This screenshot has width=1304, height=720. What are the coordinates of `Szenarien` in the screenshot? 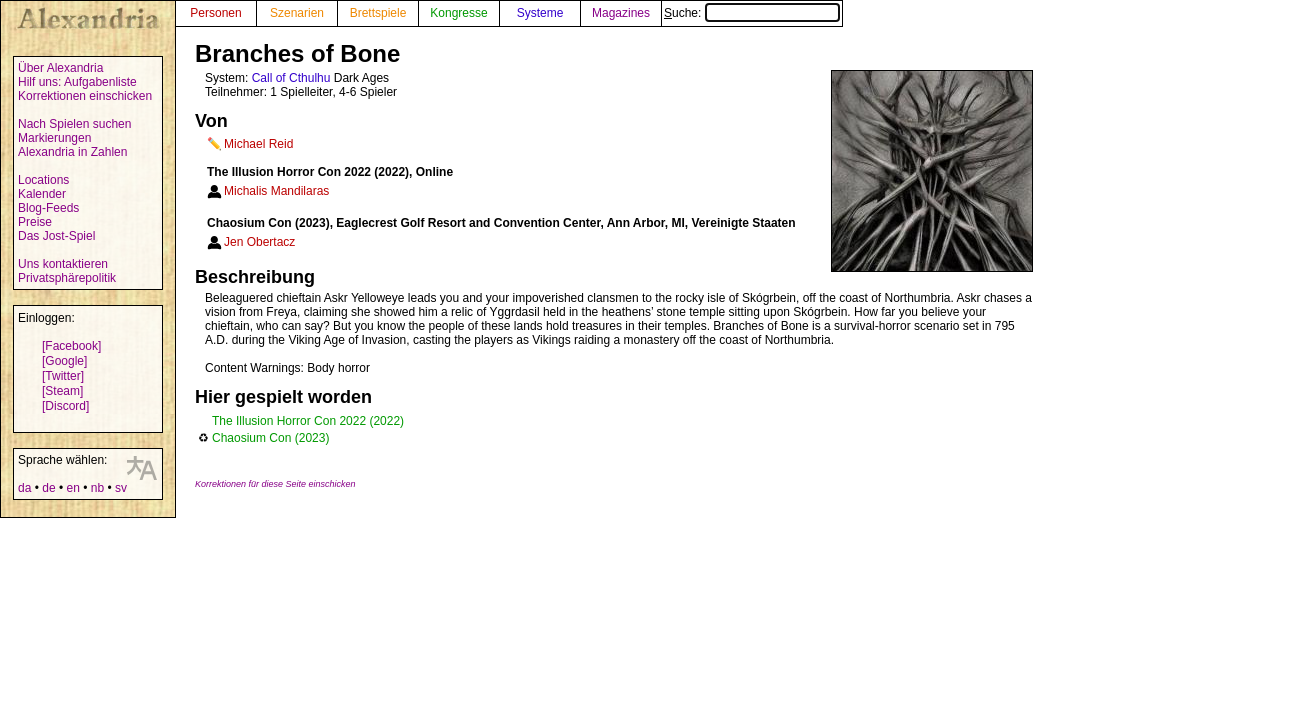 It's located at (297, 13).